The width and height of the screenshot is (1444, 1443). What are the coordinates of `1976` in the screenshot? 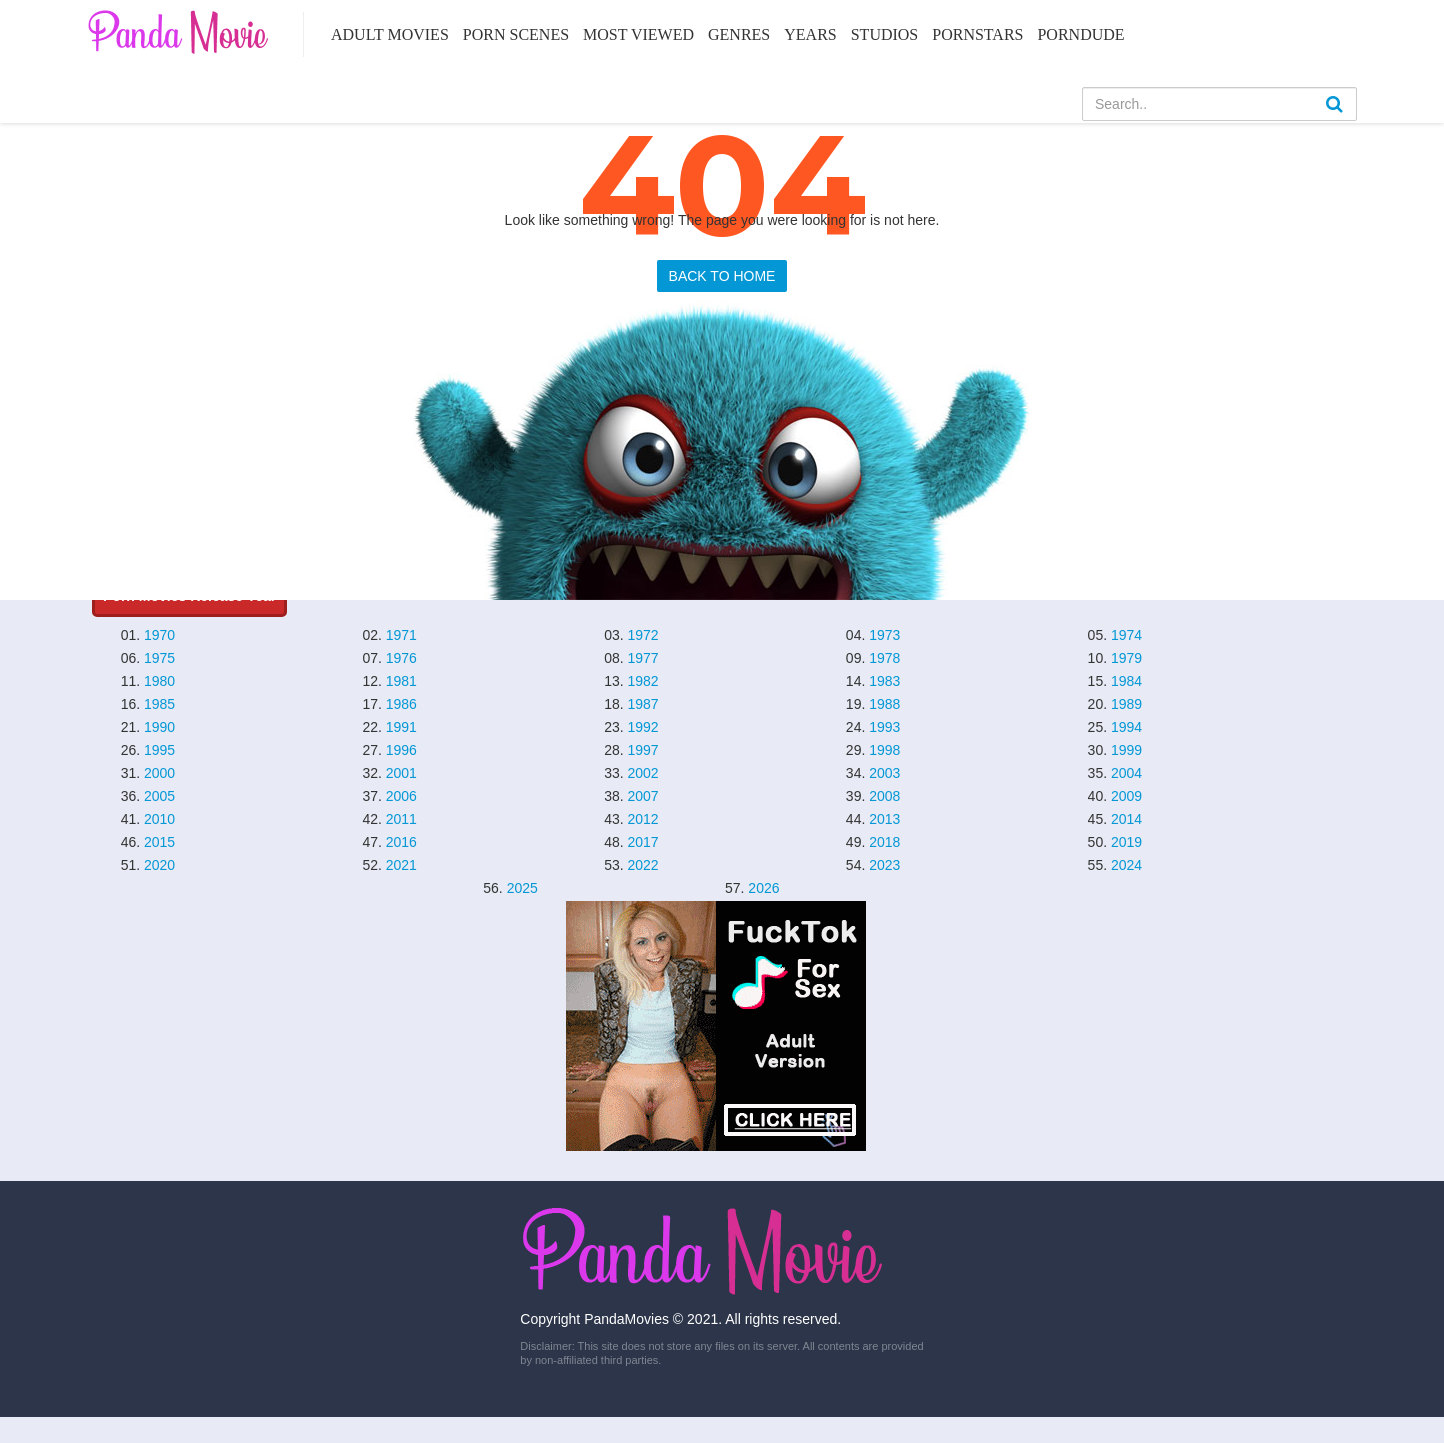 It's located at (401, 658).